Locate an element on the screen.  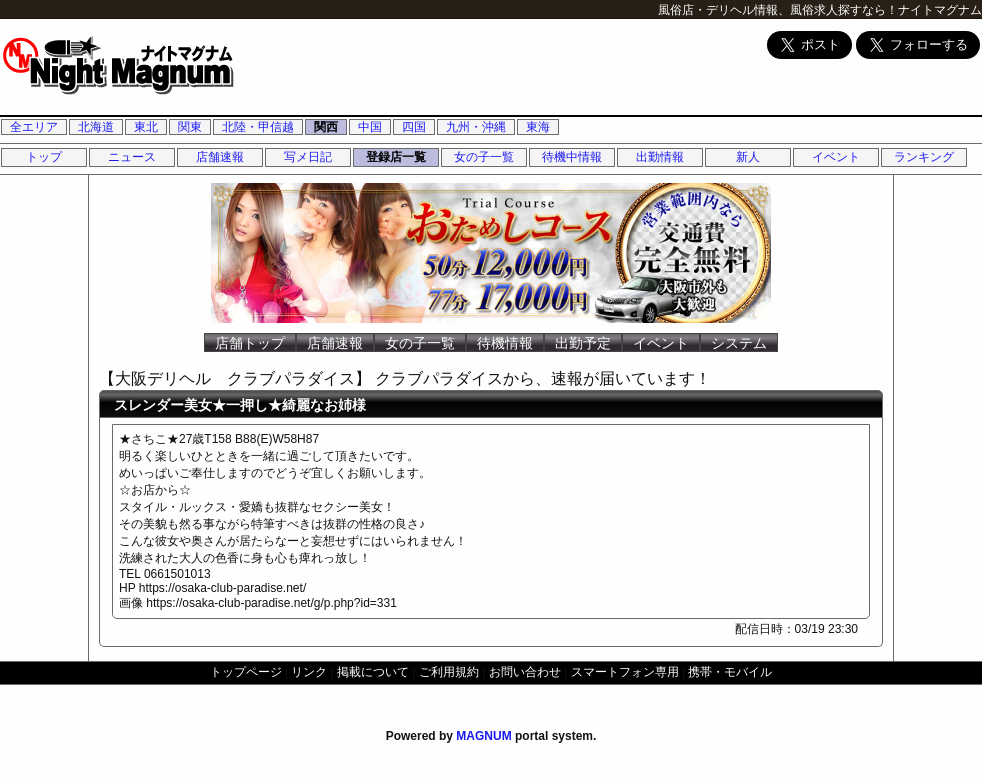
東北 is located at coordinates (146, 127).